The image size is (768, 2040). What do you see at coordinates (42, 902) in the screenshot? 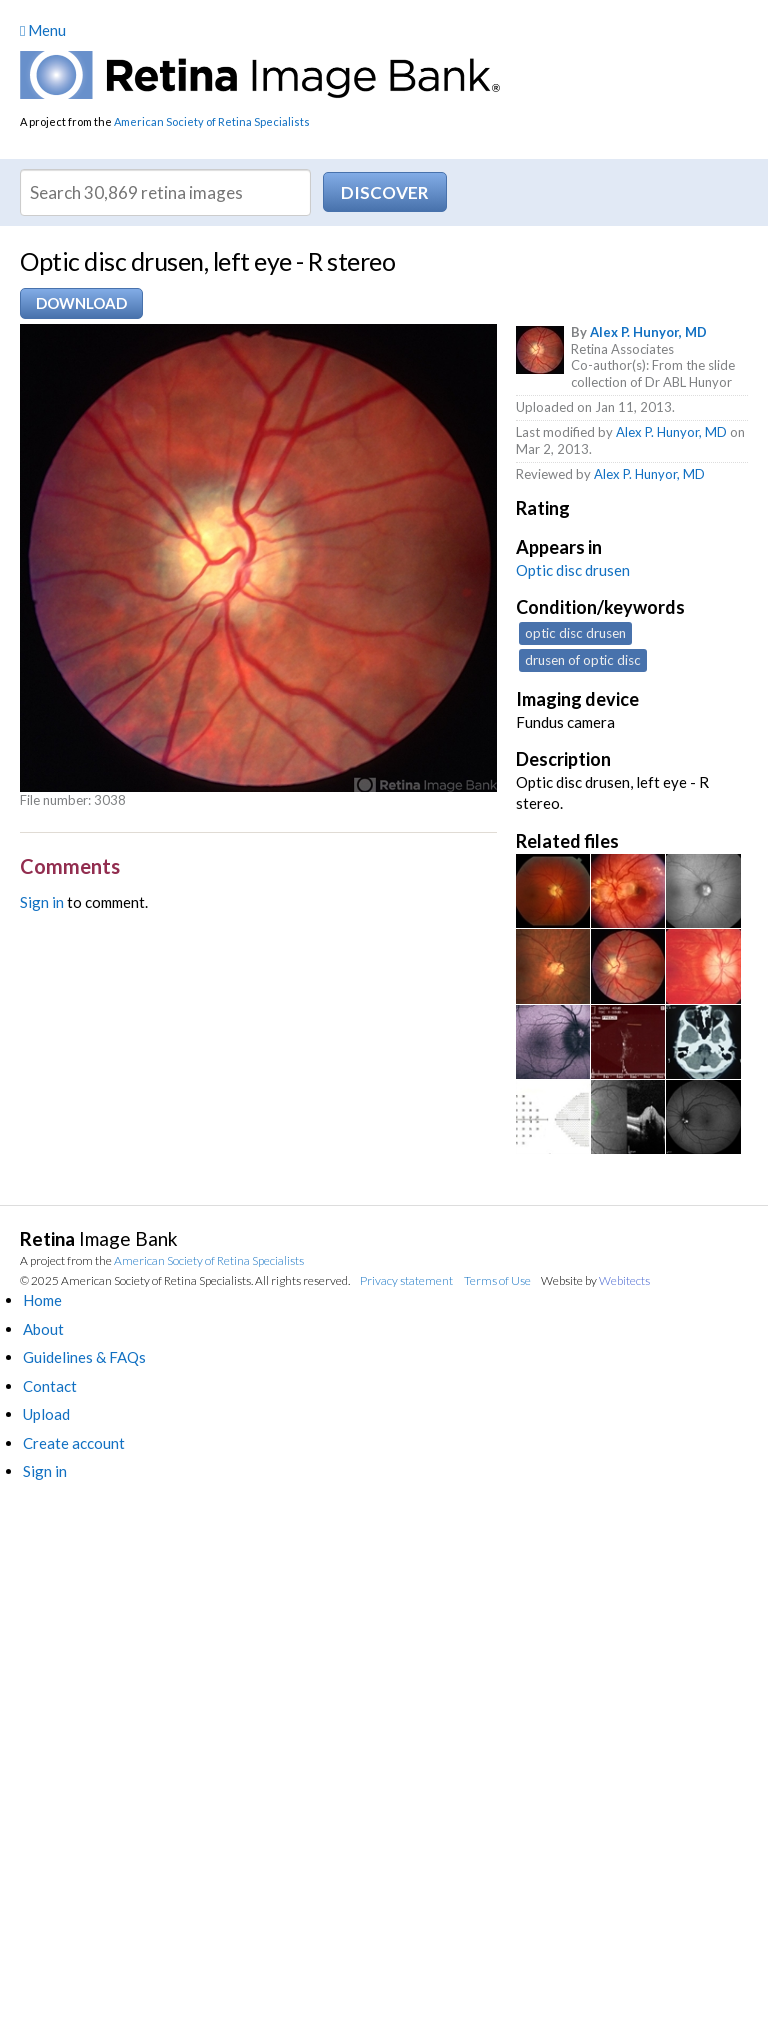
I see `Sign in` at bounding box center [42, 902].